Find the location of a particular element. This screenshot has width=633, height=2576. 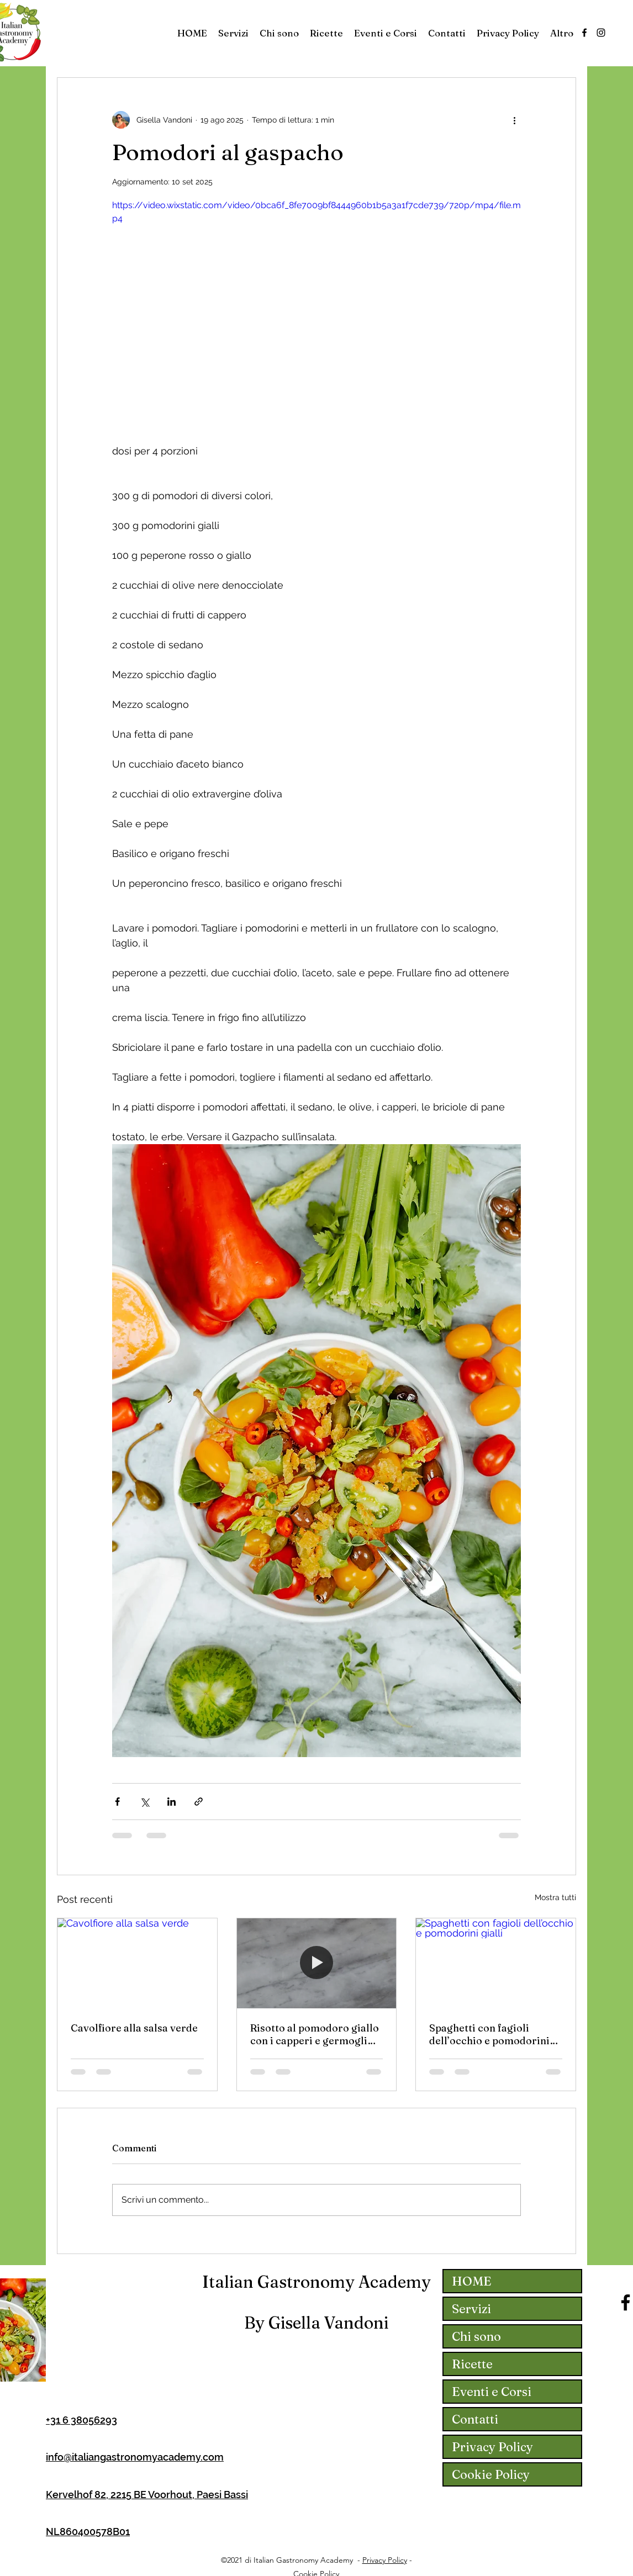

HOME is located at coordinates (472, 2281).